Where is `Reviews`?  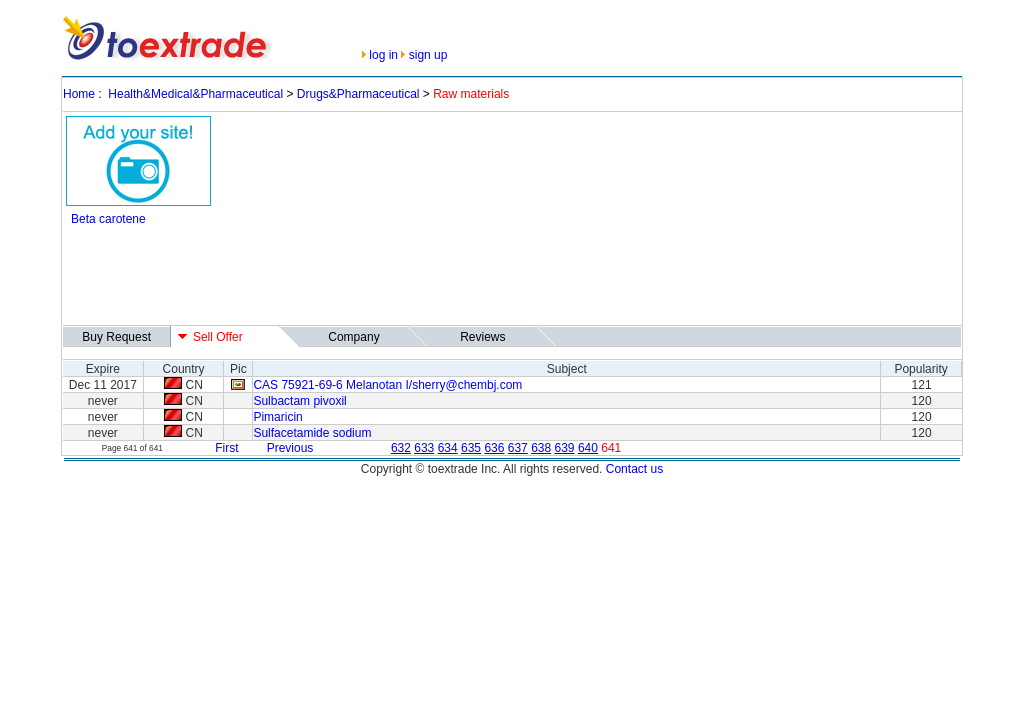 Reviews is located at coordinates (482, 337).